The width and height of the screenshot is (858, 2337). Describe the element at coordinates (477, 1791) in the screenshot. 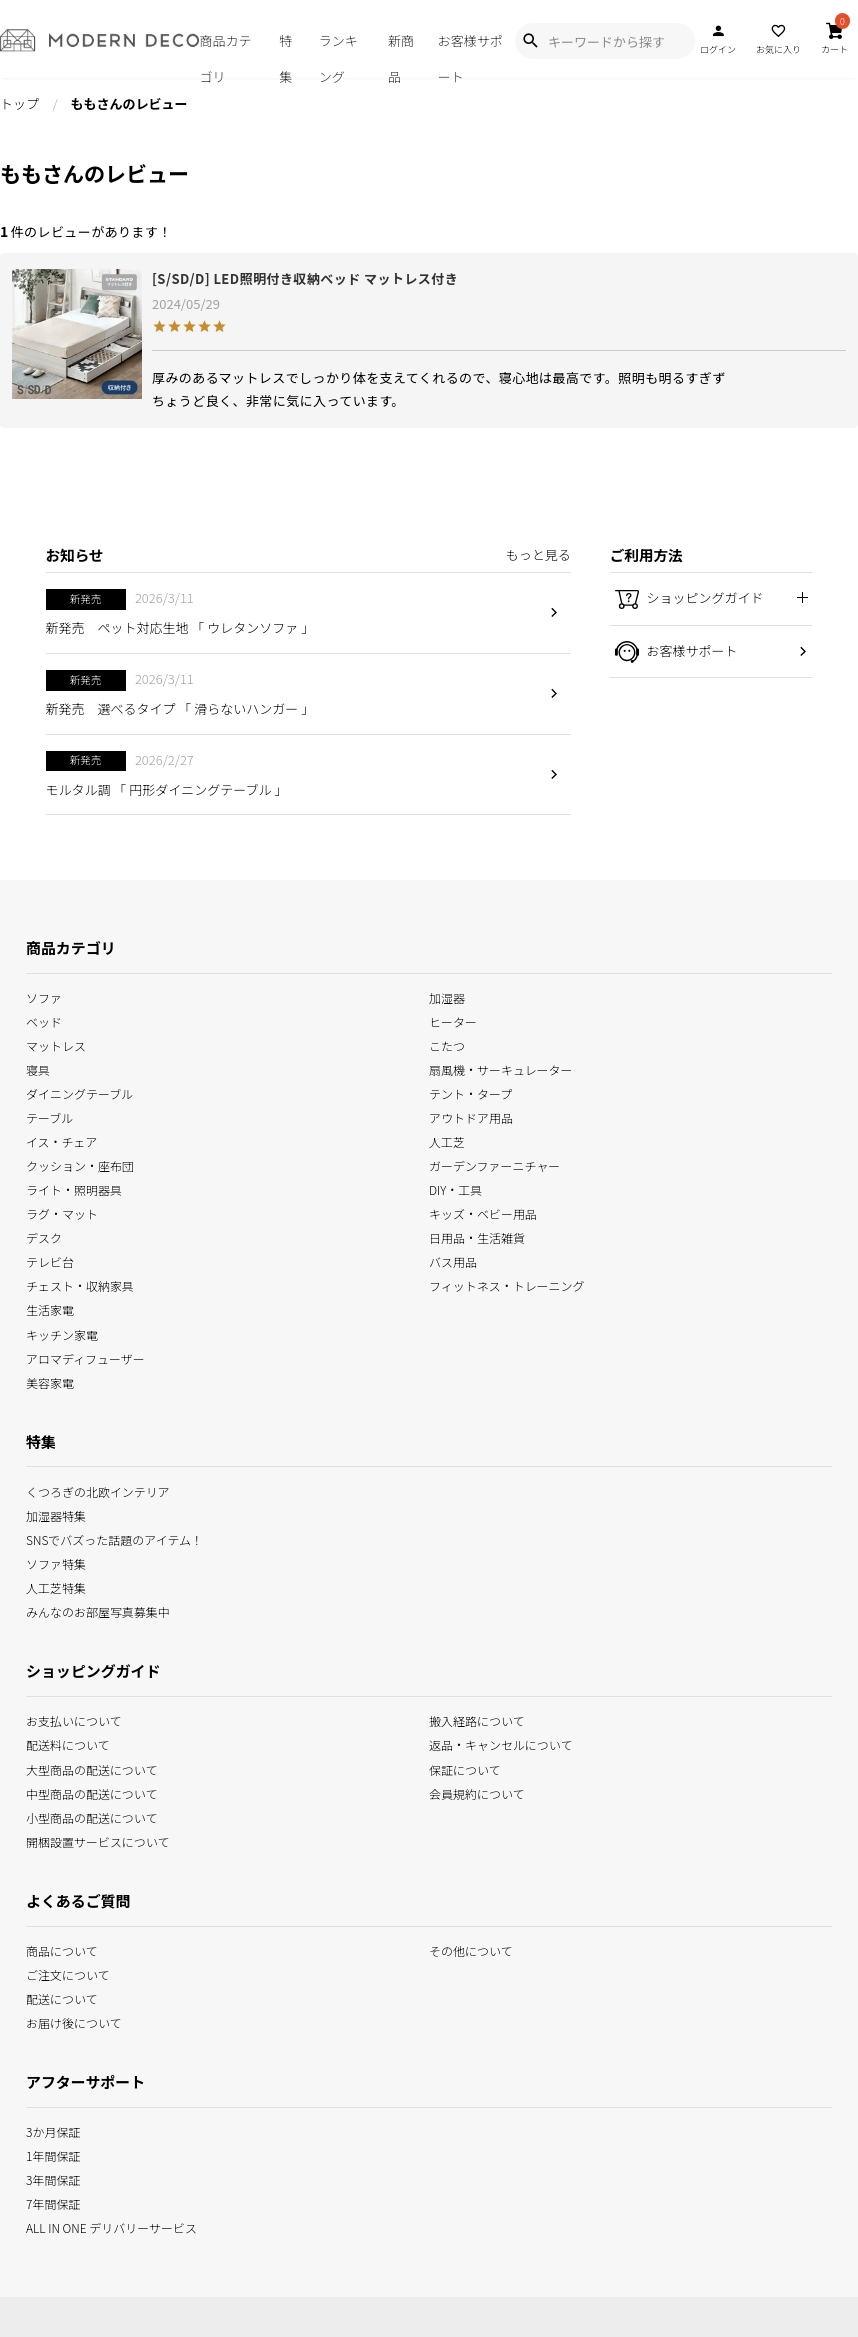

I see `会員規約について` at that location.